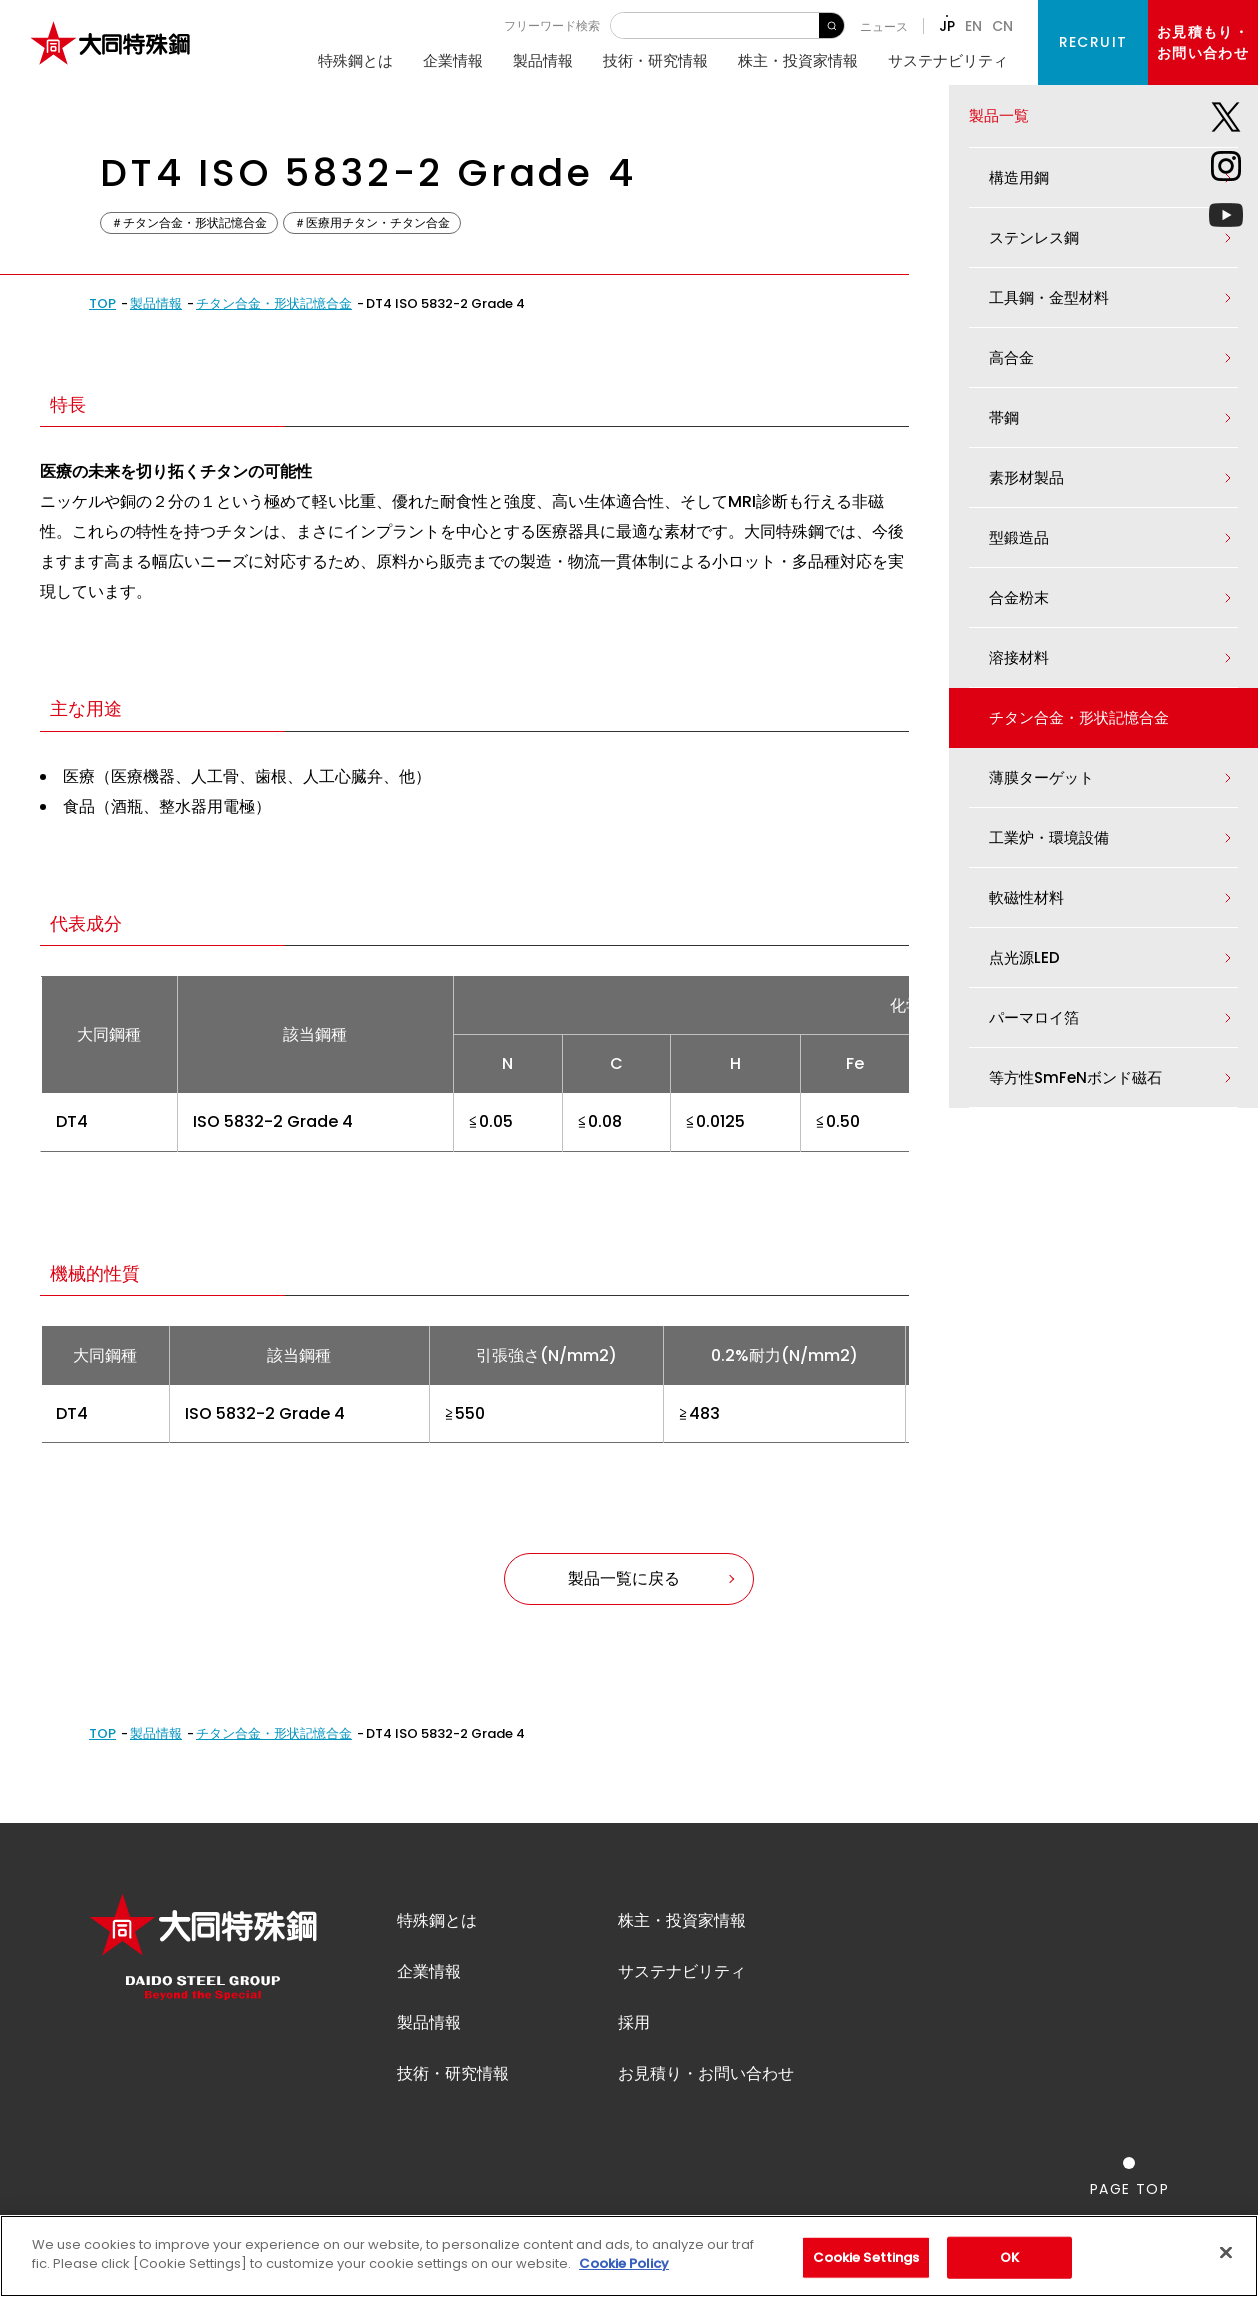  I want to click on 製品情報, so click(543, 60).